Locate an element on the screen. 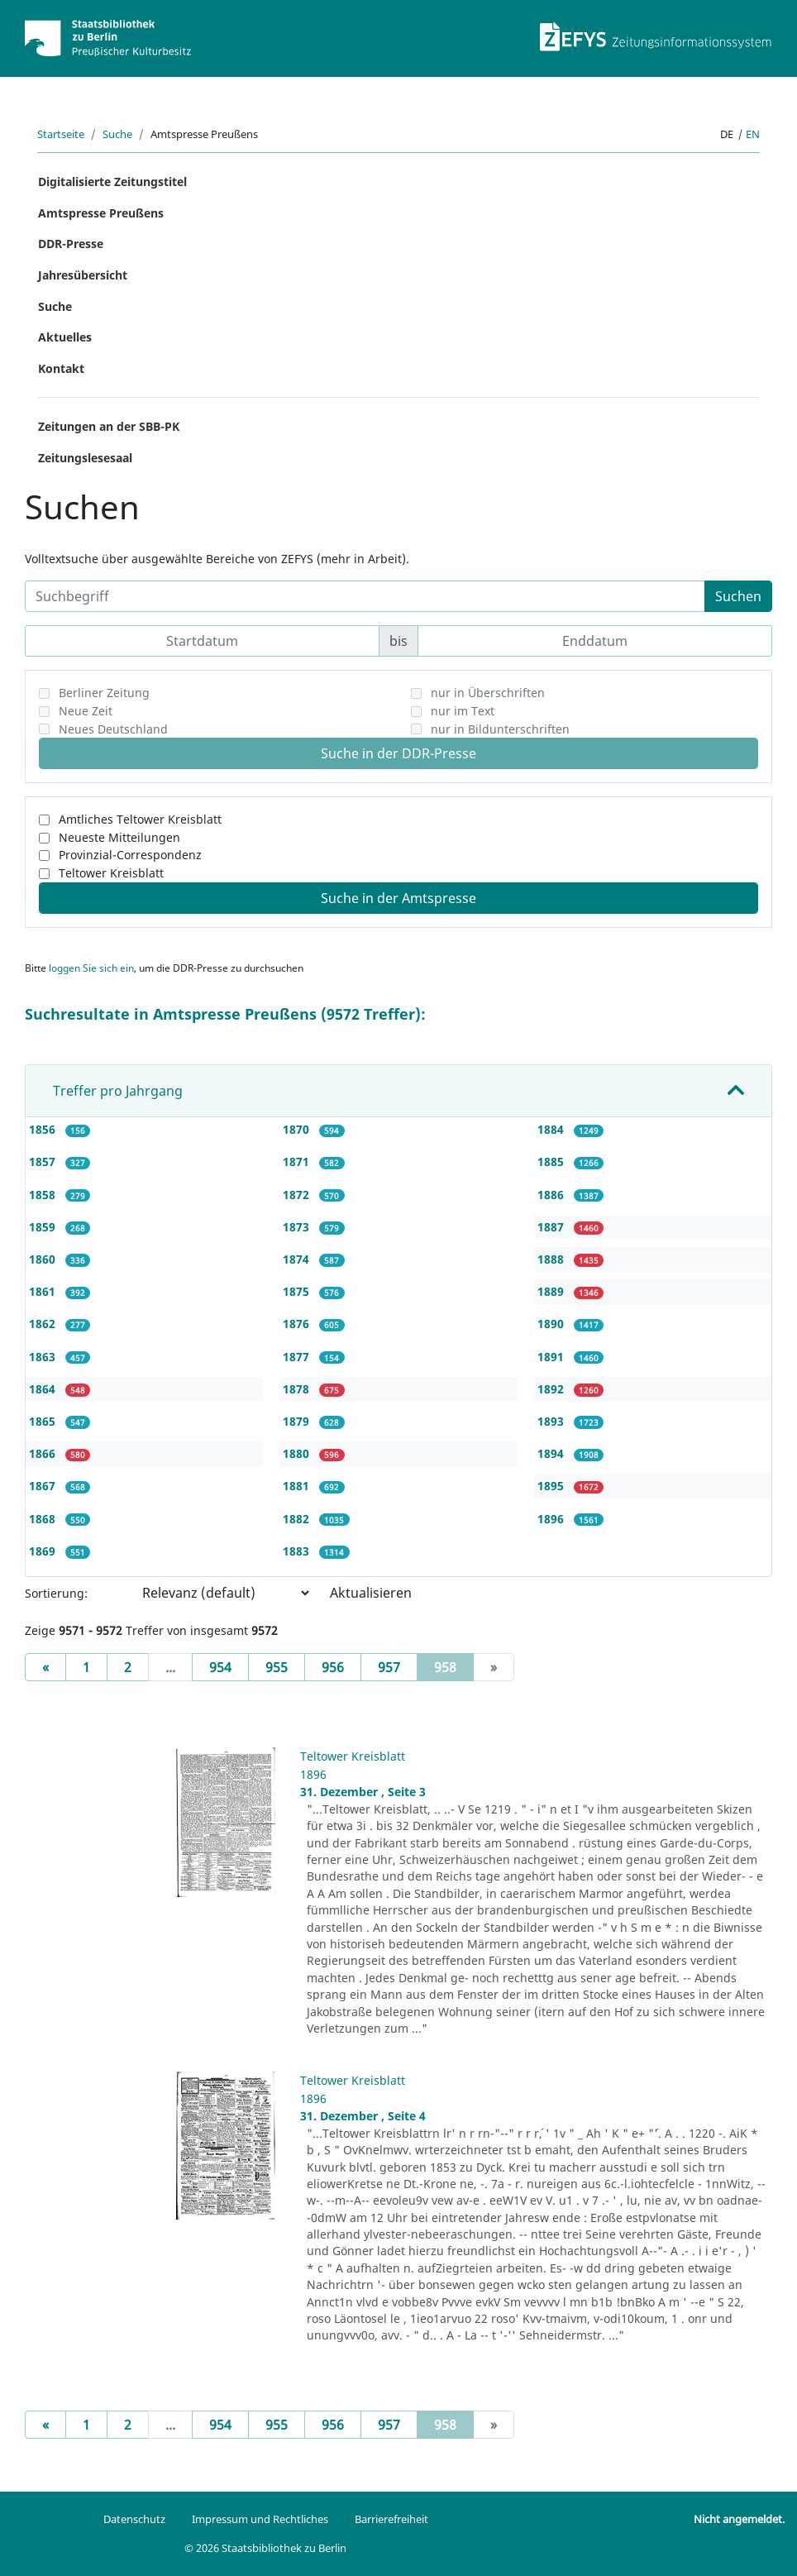 The height and width of the screenshot is (2576, 797). Suche in der DDR-Presse is located at coordinates (398, 753).